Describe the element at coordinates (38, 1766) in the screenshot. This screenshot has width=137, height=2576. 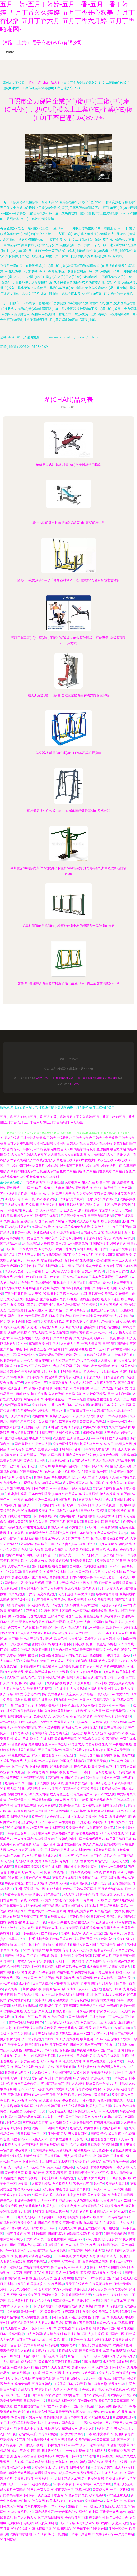
I see `亚洲福利影院` at that location.